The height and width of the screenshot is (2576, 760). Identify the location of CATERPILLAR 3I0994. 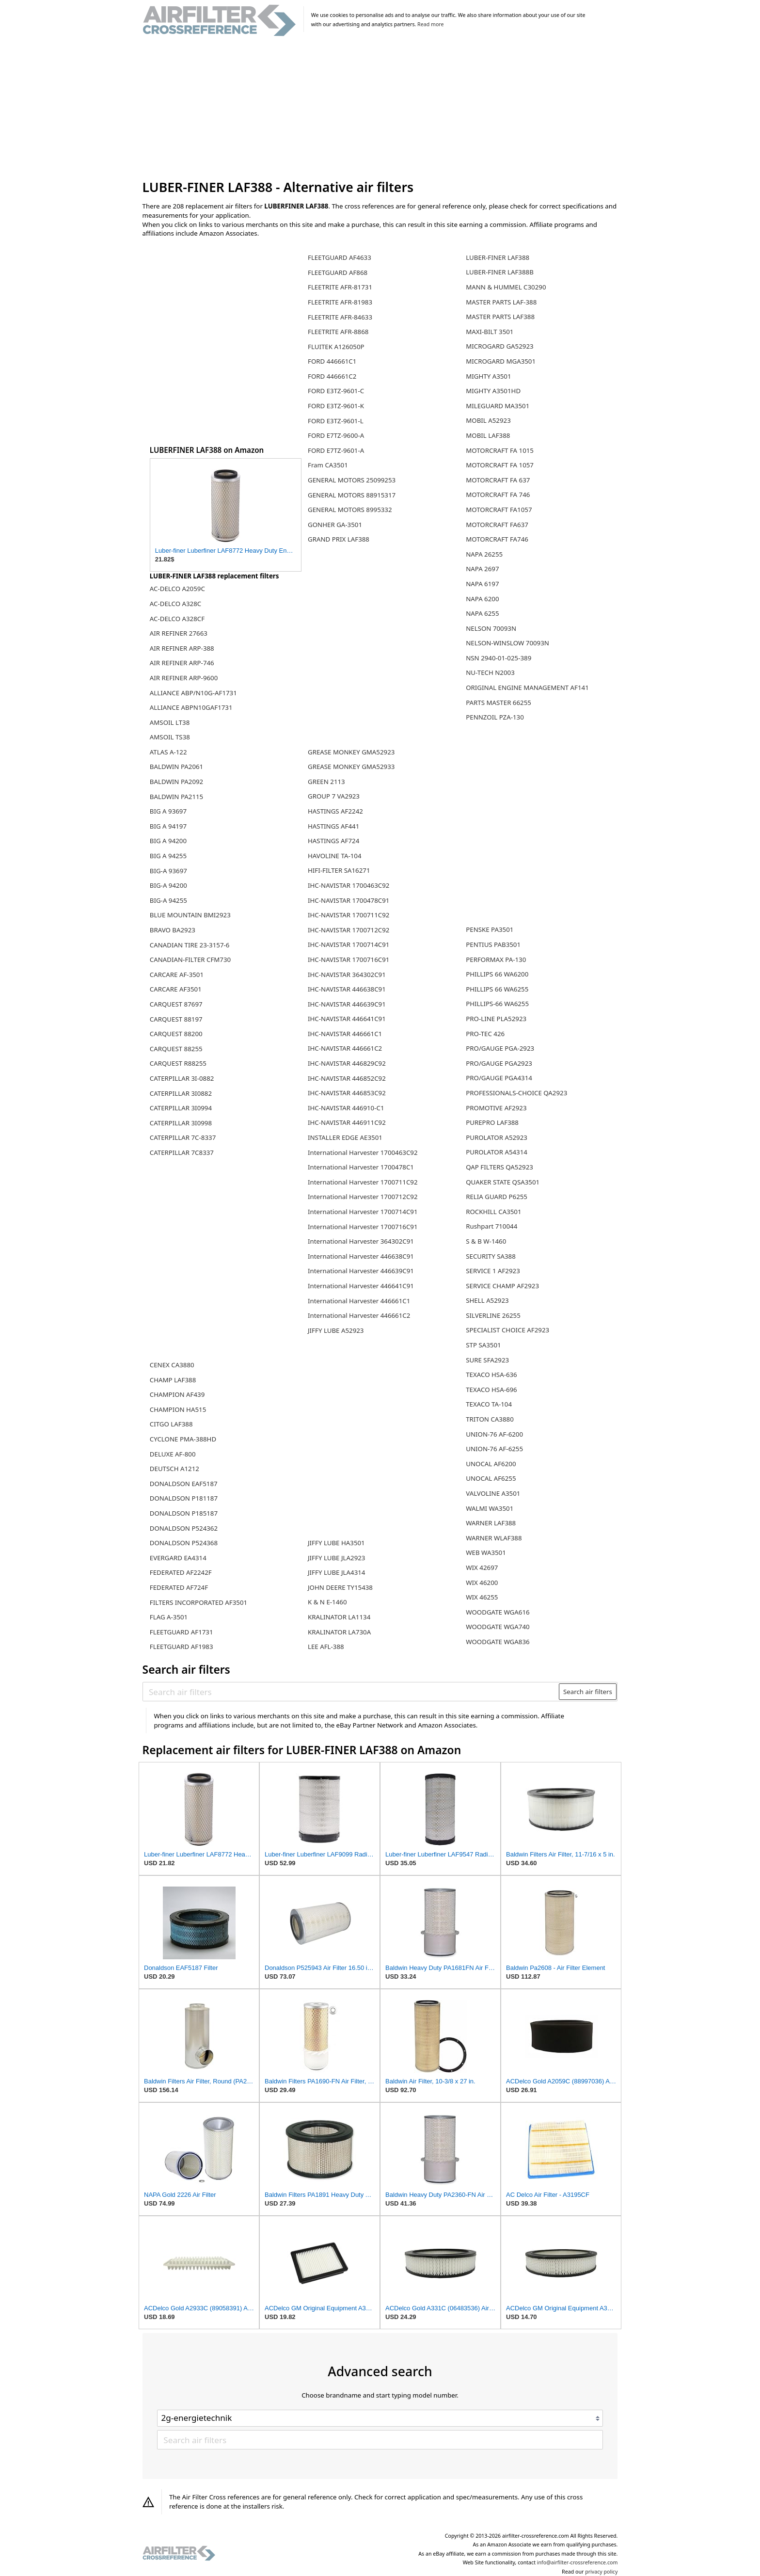
(181, 1108).